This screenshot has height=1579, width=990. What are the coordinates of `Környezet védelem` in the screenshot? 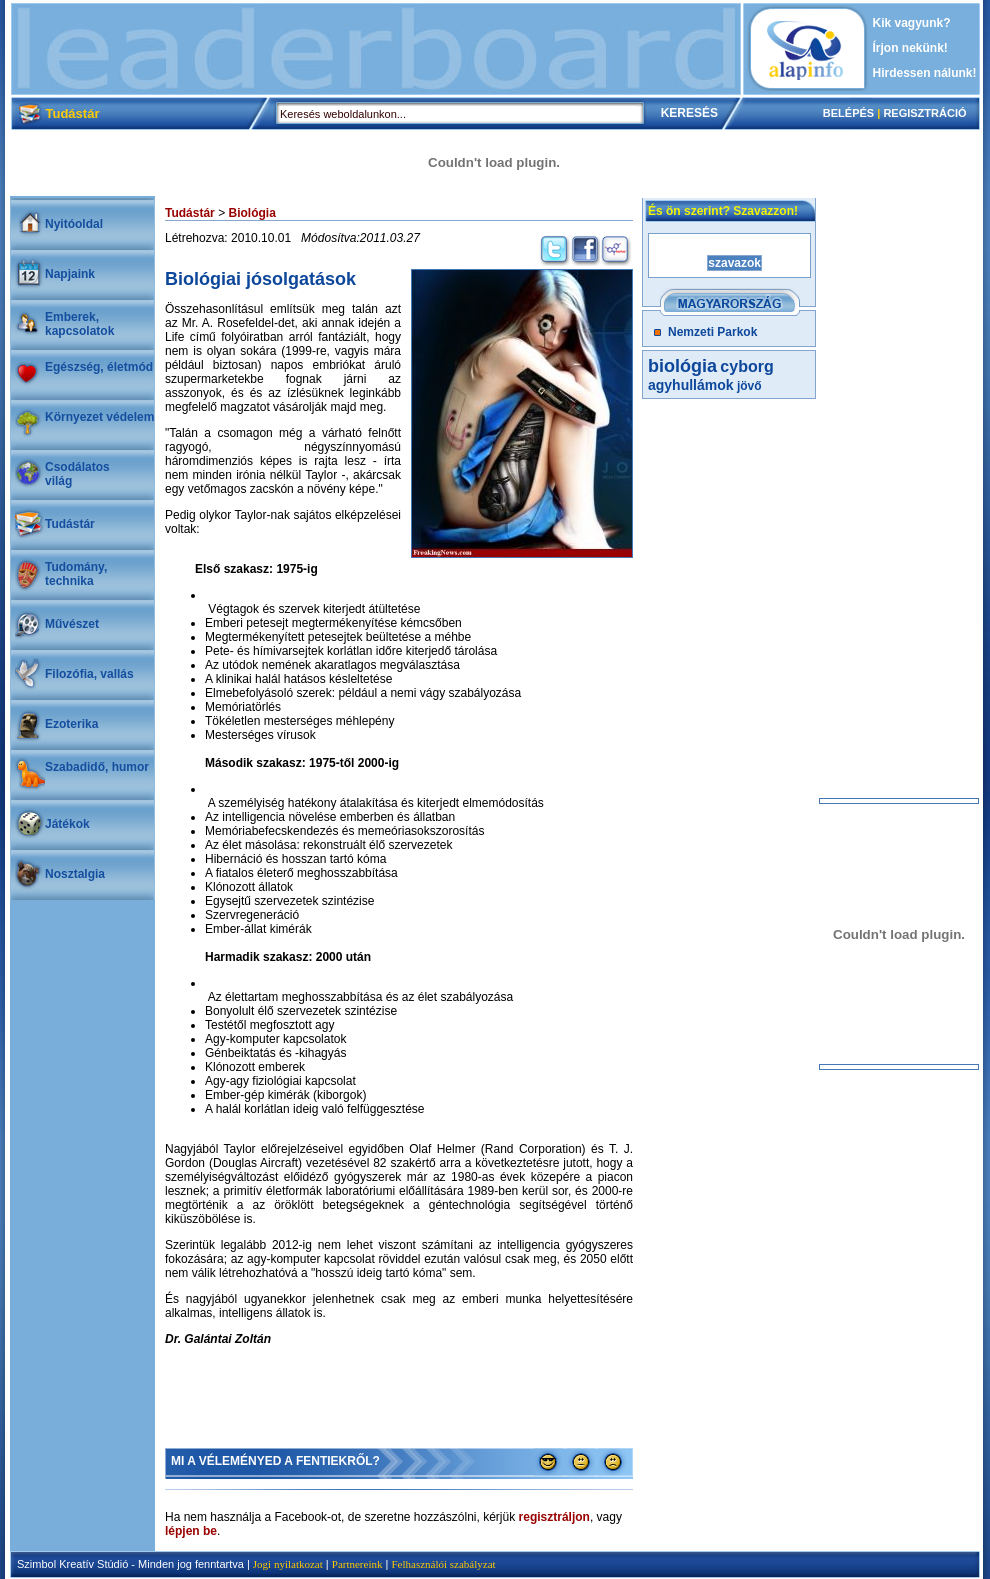 It's located at (99, 417).